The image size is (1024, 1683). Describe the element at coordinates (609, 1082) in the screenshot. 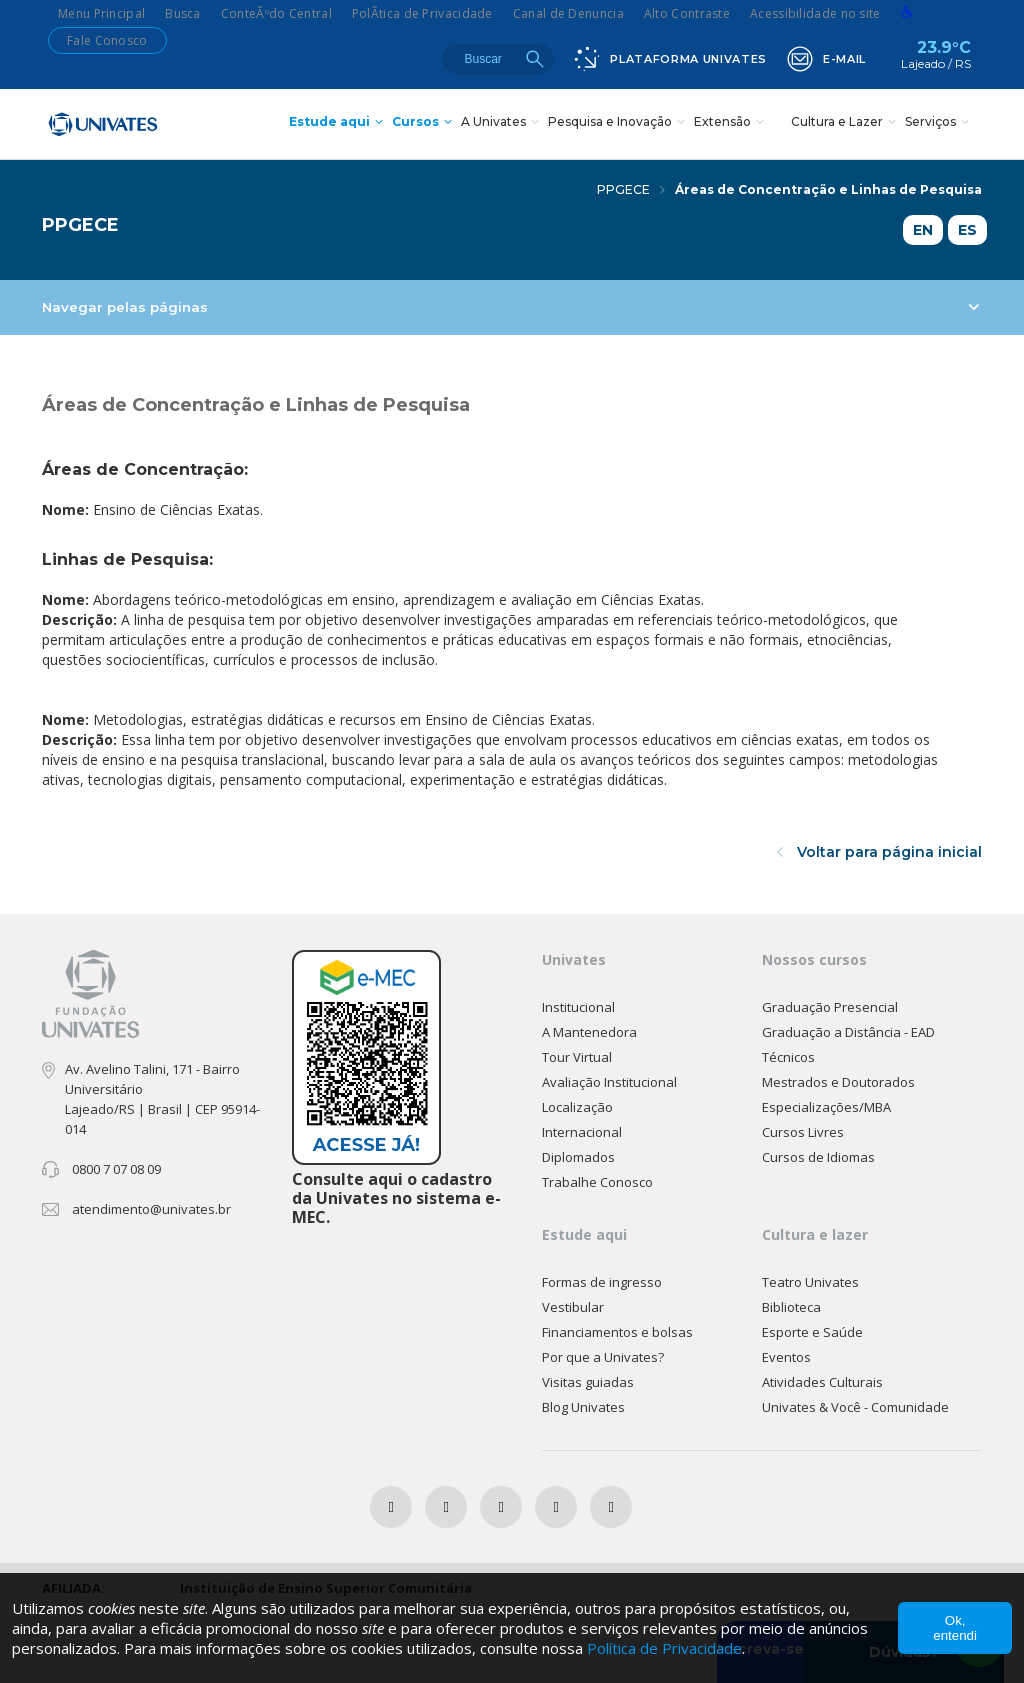

I see `Avaliação Institucional` at that location.